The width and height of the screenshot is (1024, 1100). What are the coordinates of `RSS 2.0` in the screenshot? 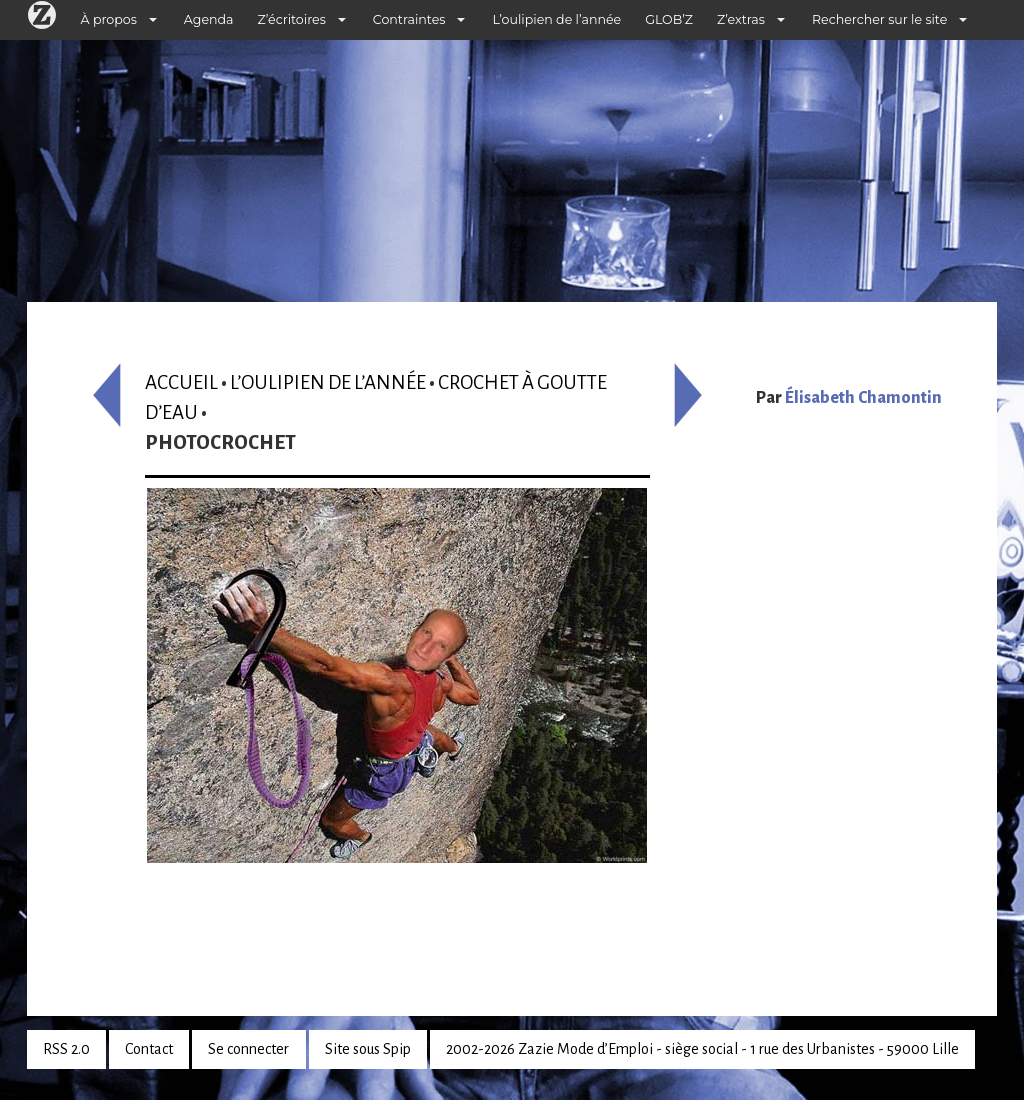 It's located at (66, 1049).